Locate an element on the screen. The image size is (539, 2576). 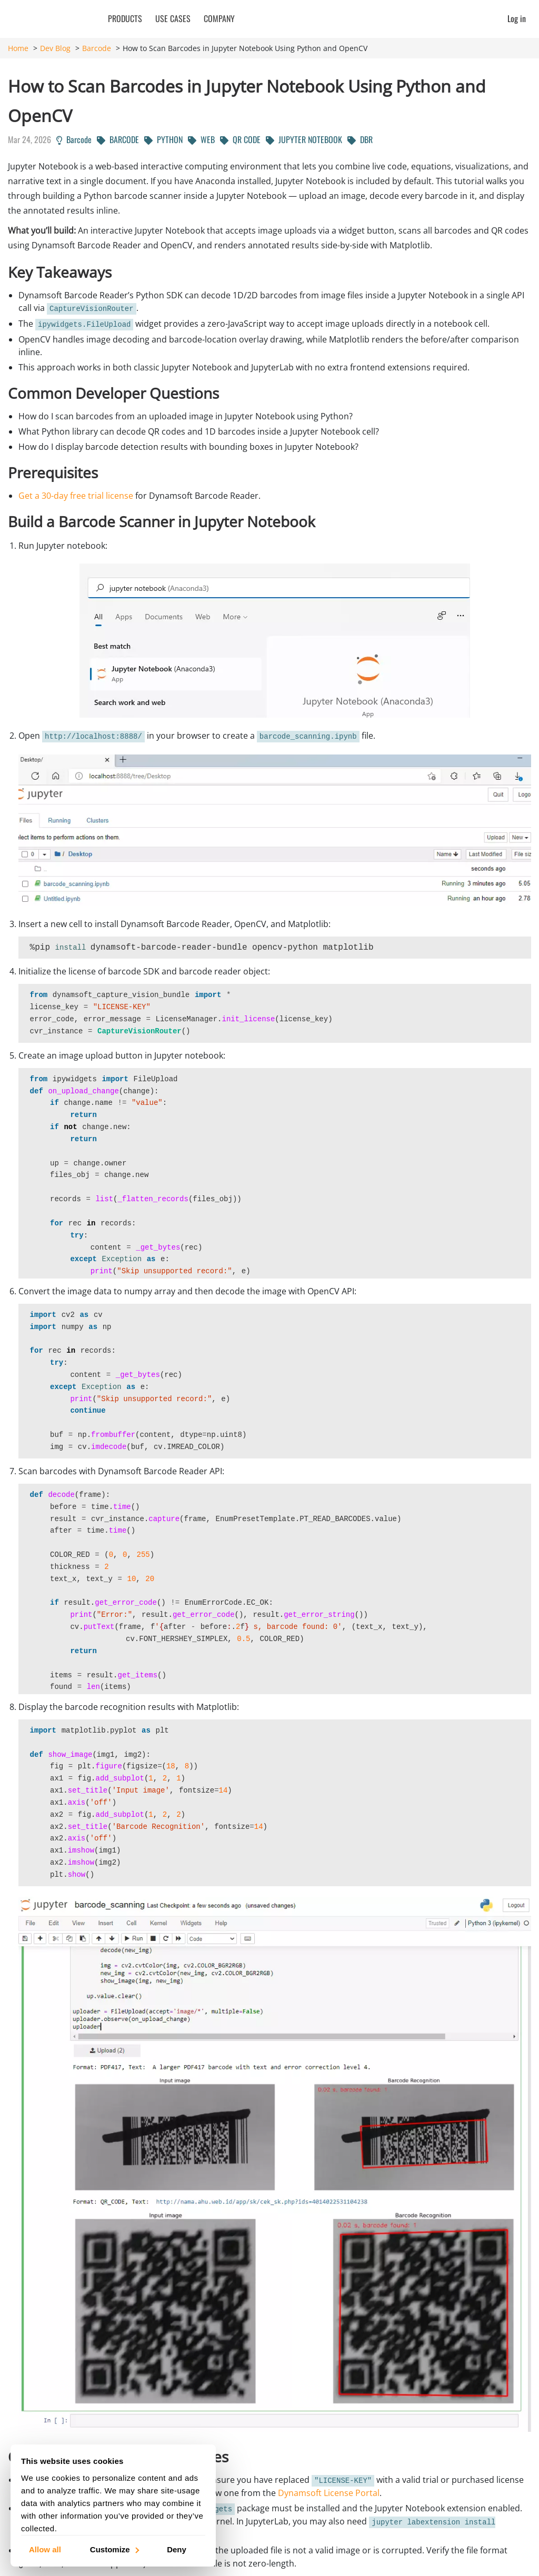
QR CODE is located at coordinates (240, 139).